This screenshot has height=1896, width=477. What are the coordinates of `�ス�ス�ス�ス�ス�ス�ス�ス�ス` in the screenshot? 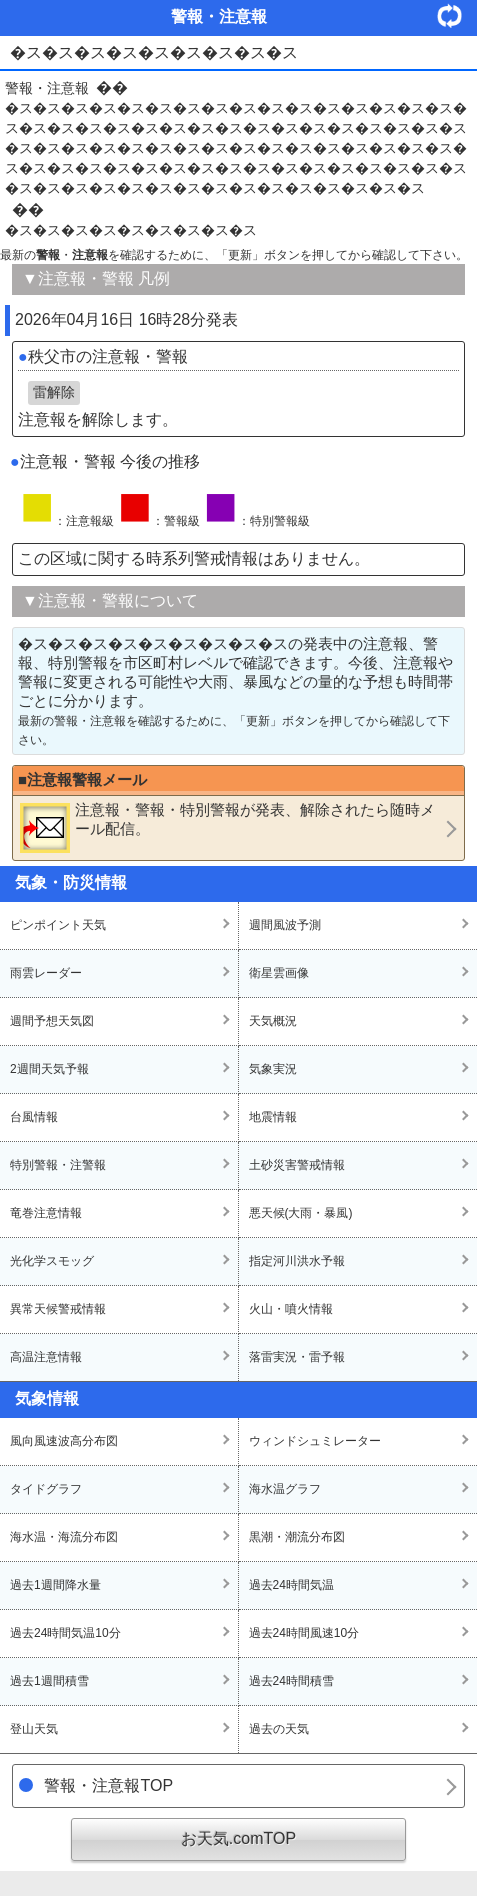 It's located at (131, 230).